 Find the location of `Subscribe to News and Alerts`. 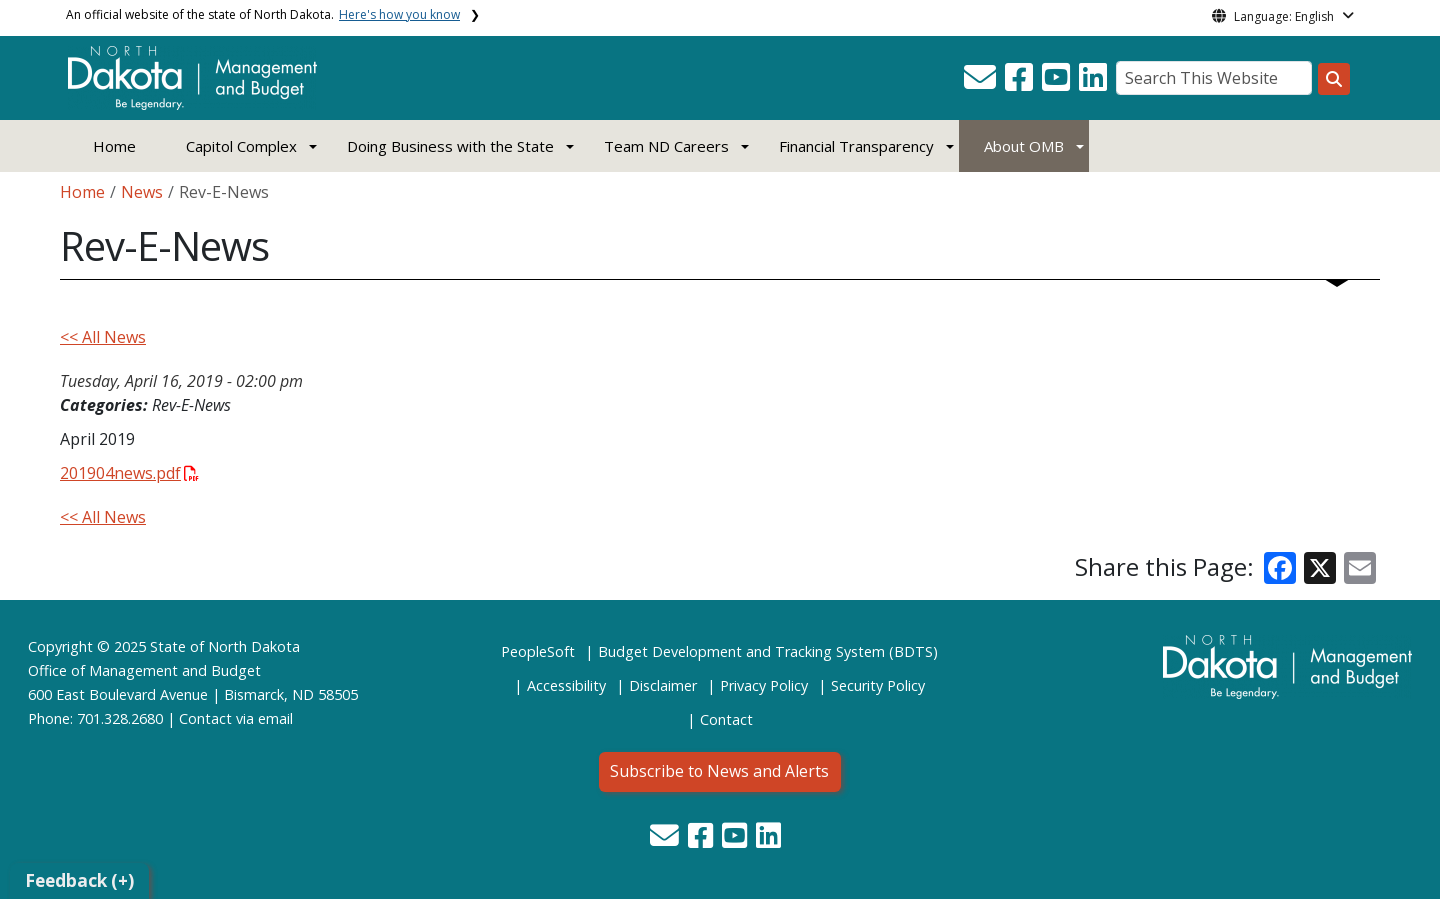

Subscribe to News and Alerts is located at coordinates (719, 771).